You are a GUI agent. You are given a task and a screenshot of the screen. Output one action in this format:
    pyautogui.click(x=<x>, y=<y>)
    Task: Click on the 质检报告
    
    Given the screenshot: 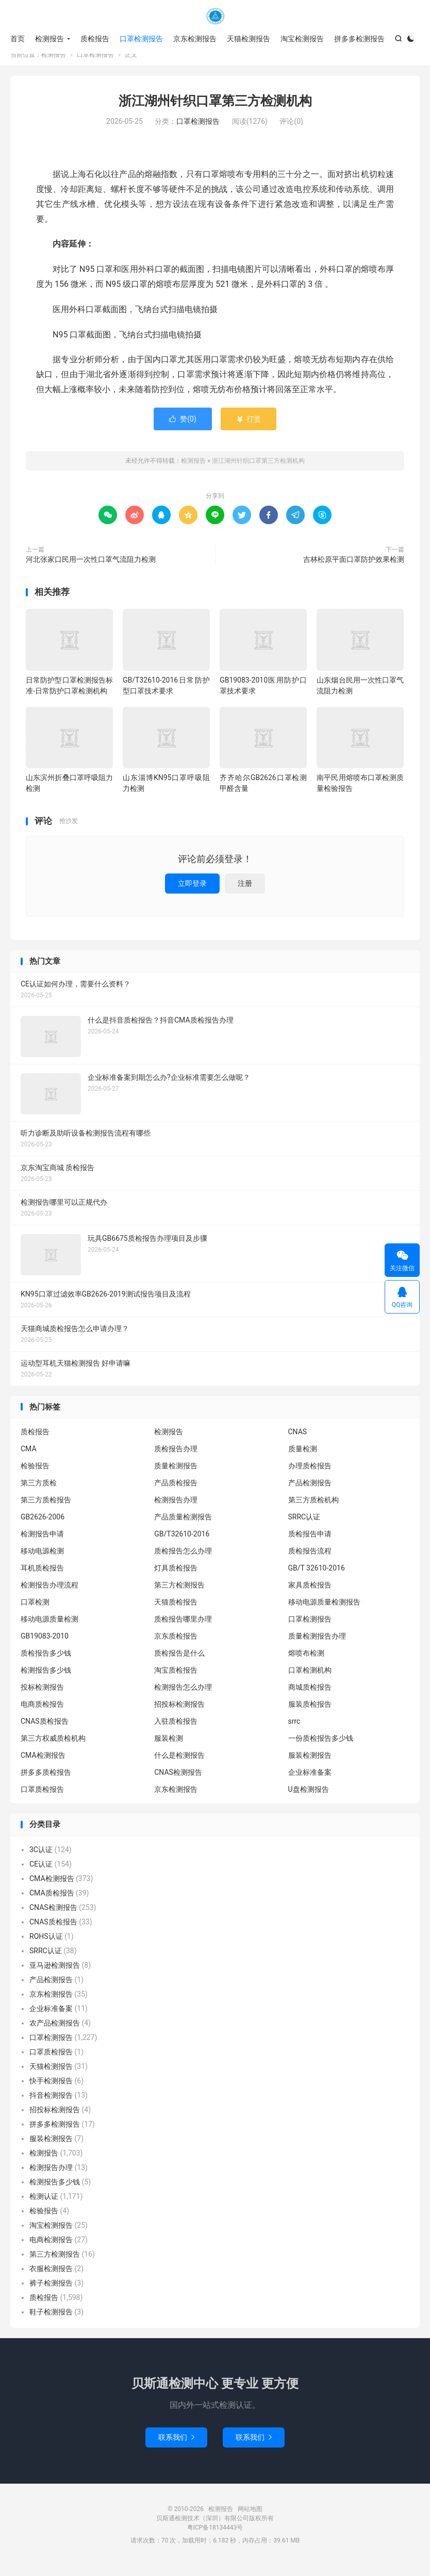 What is the action you would take?
    pyautogui.click(x=94, y=39)
    